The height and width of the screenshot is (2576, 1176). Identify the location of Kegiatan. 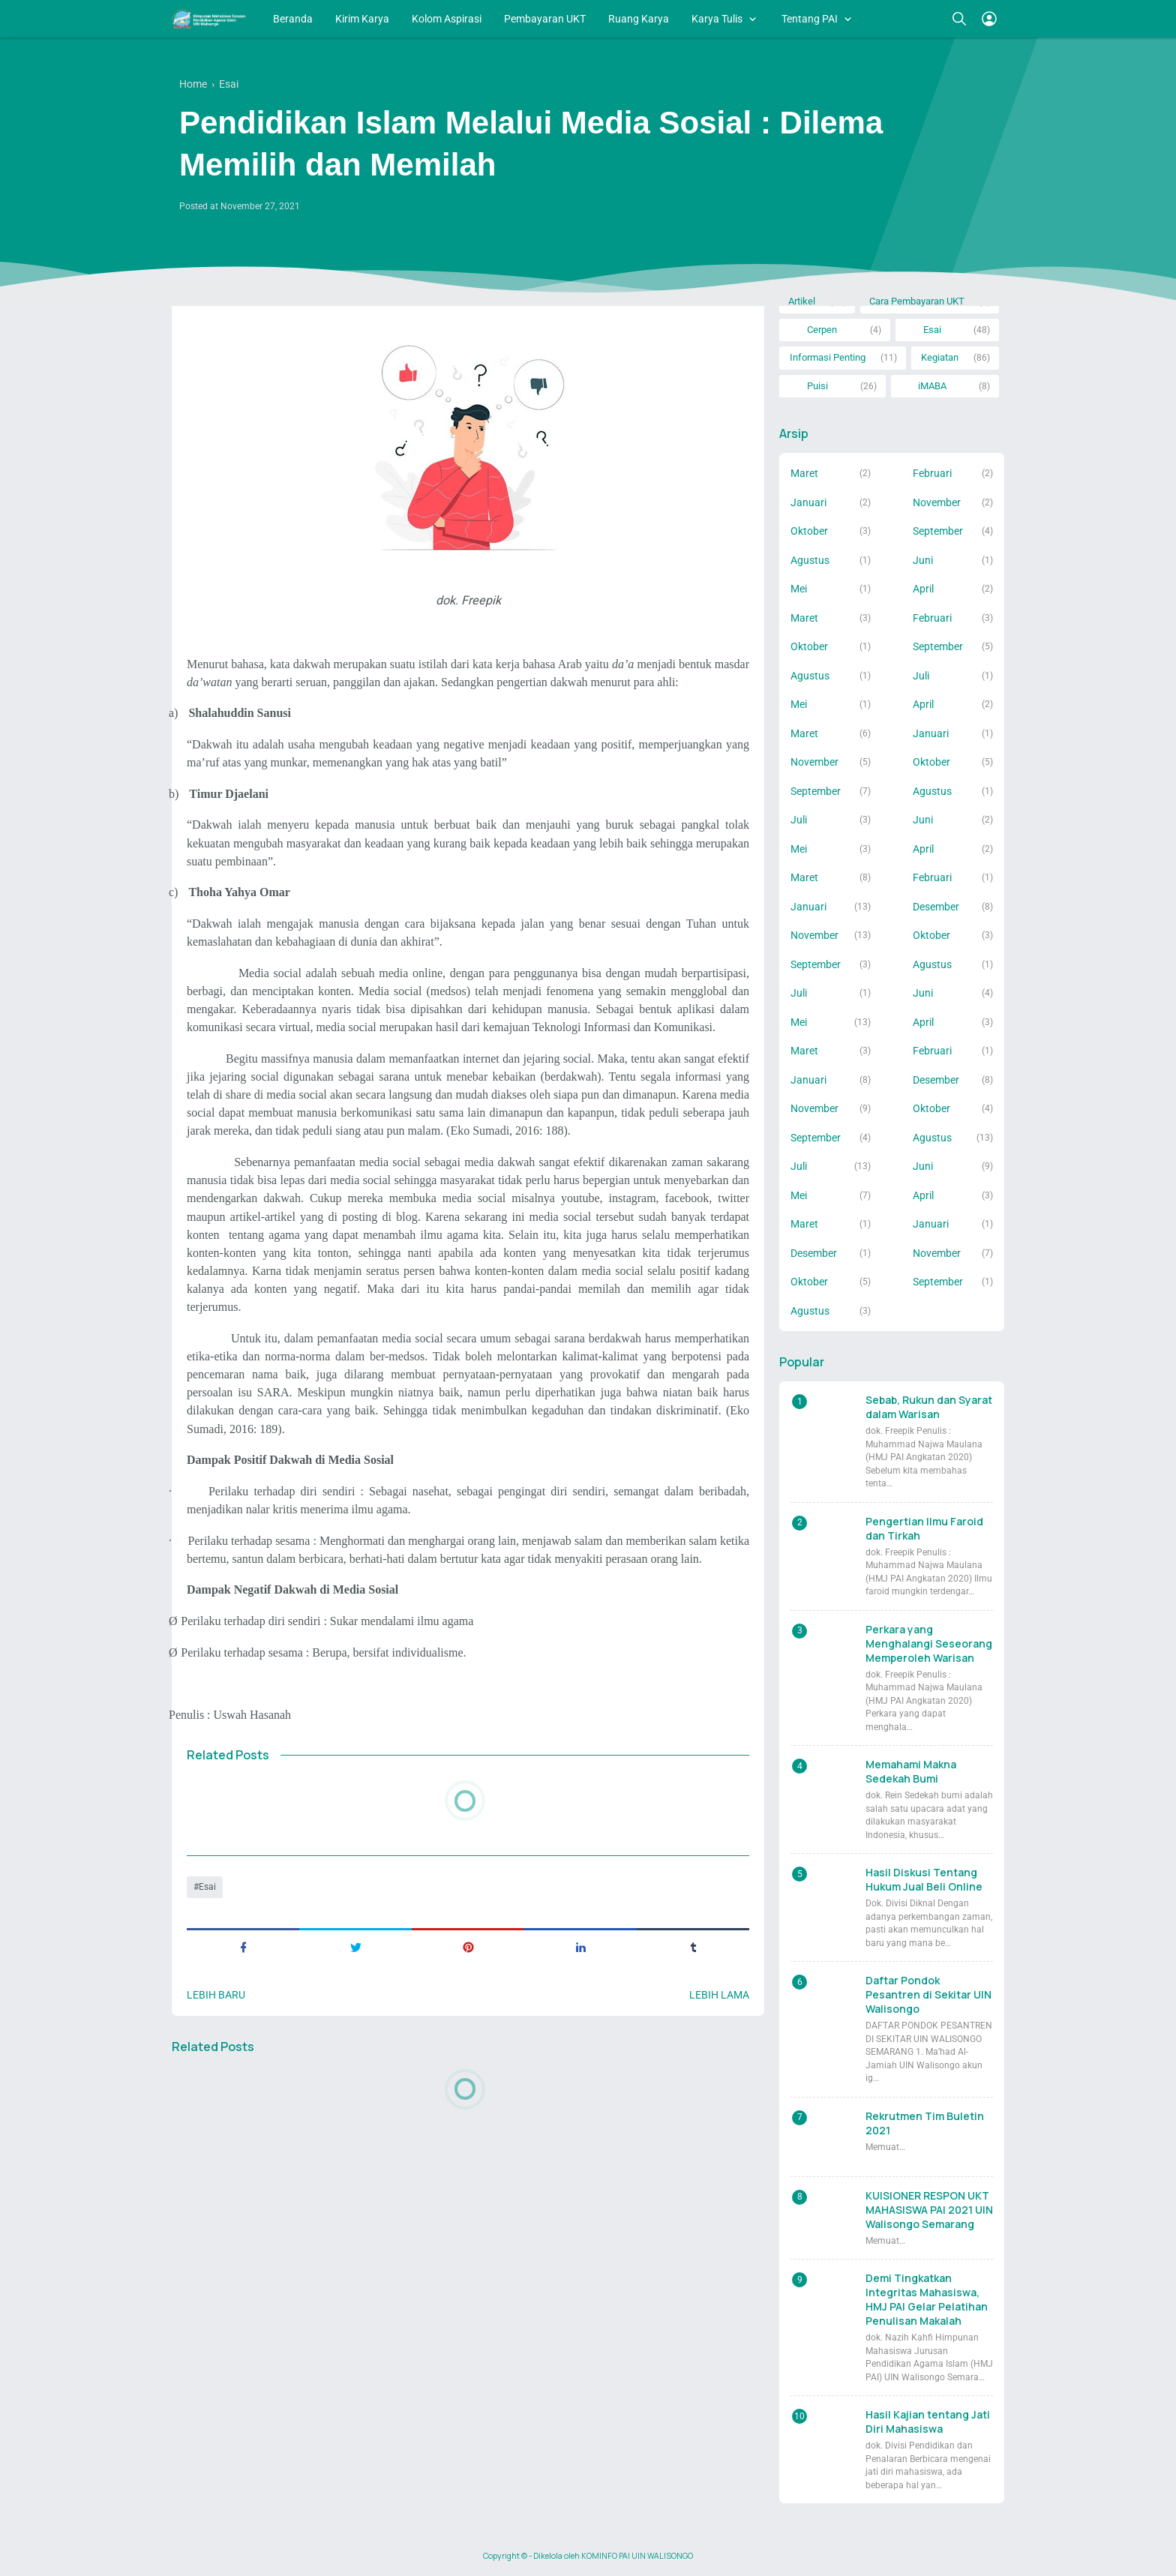
(939, 357).